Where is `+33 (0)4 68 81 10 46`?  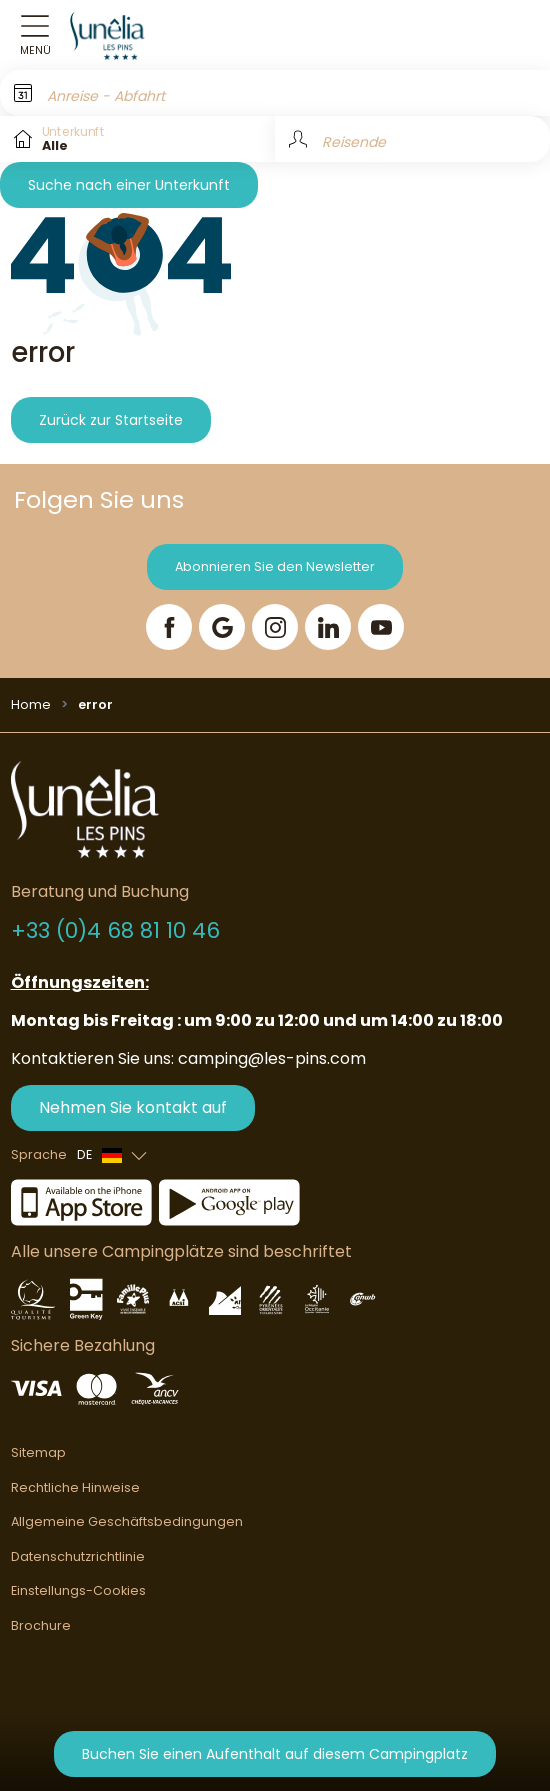 +33 (0)4 68 81 10 46 is located at coordinates (115, 930).